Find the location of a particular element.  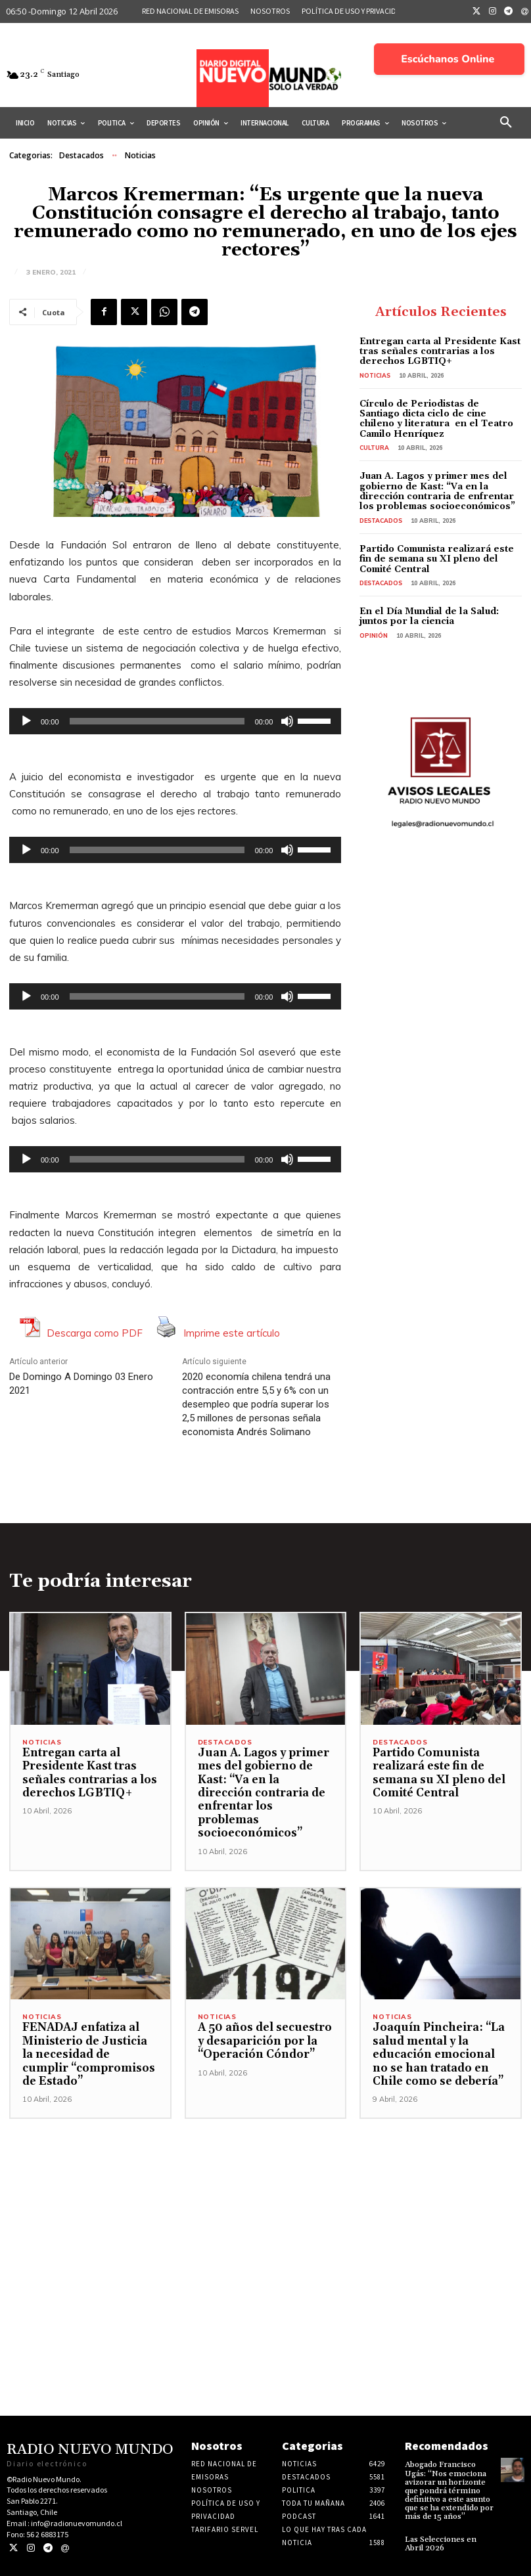

Entregan carta al Presidente Kast tras señales contrarias a los derechos LGBTIQ+ is located at coordinates (439, 352).